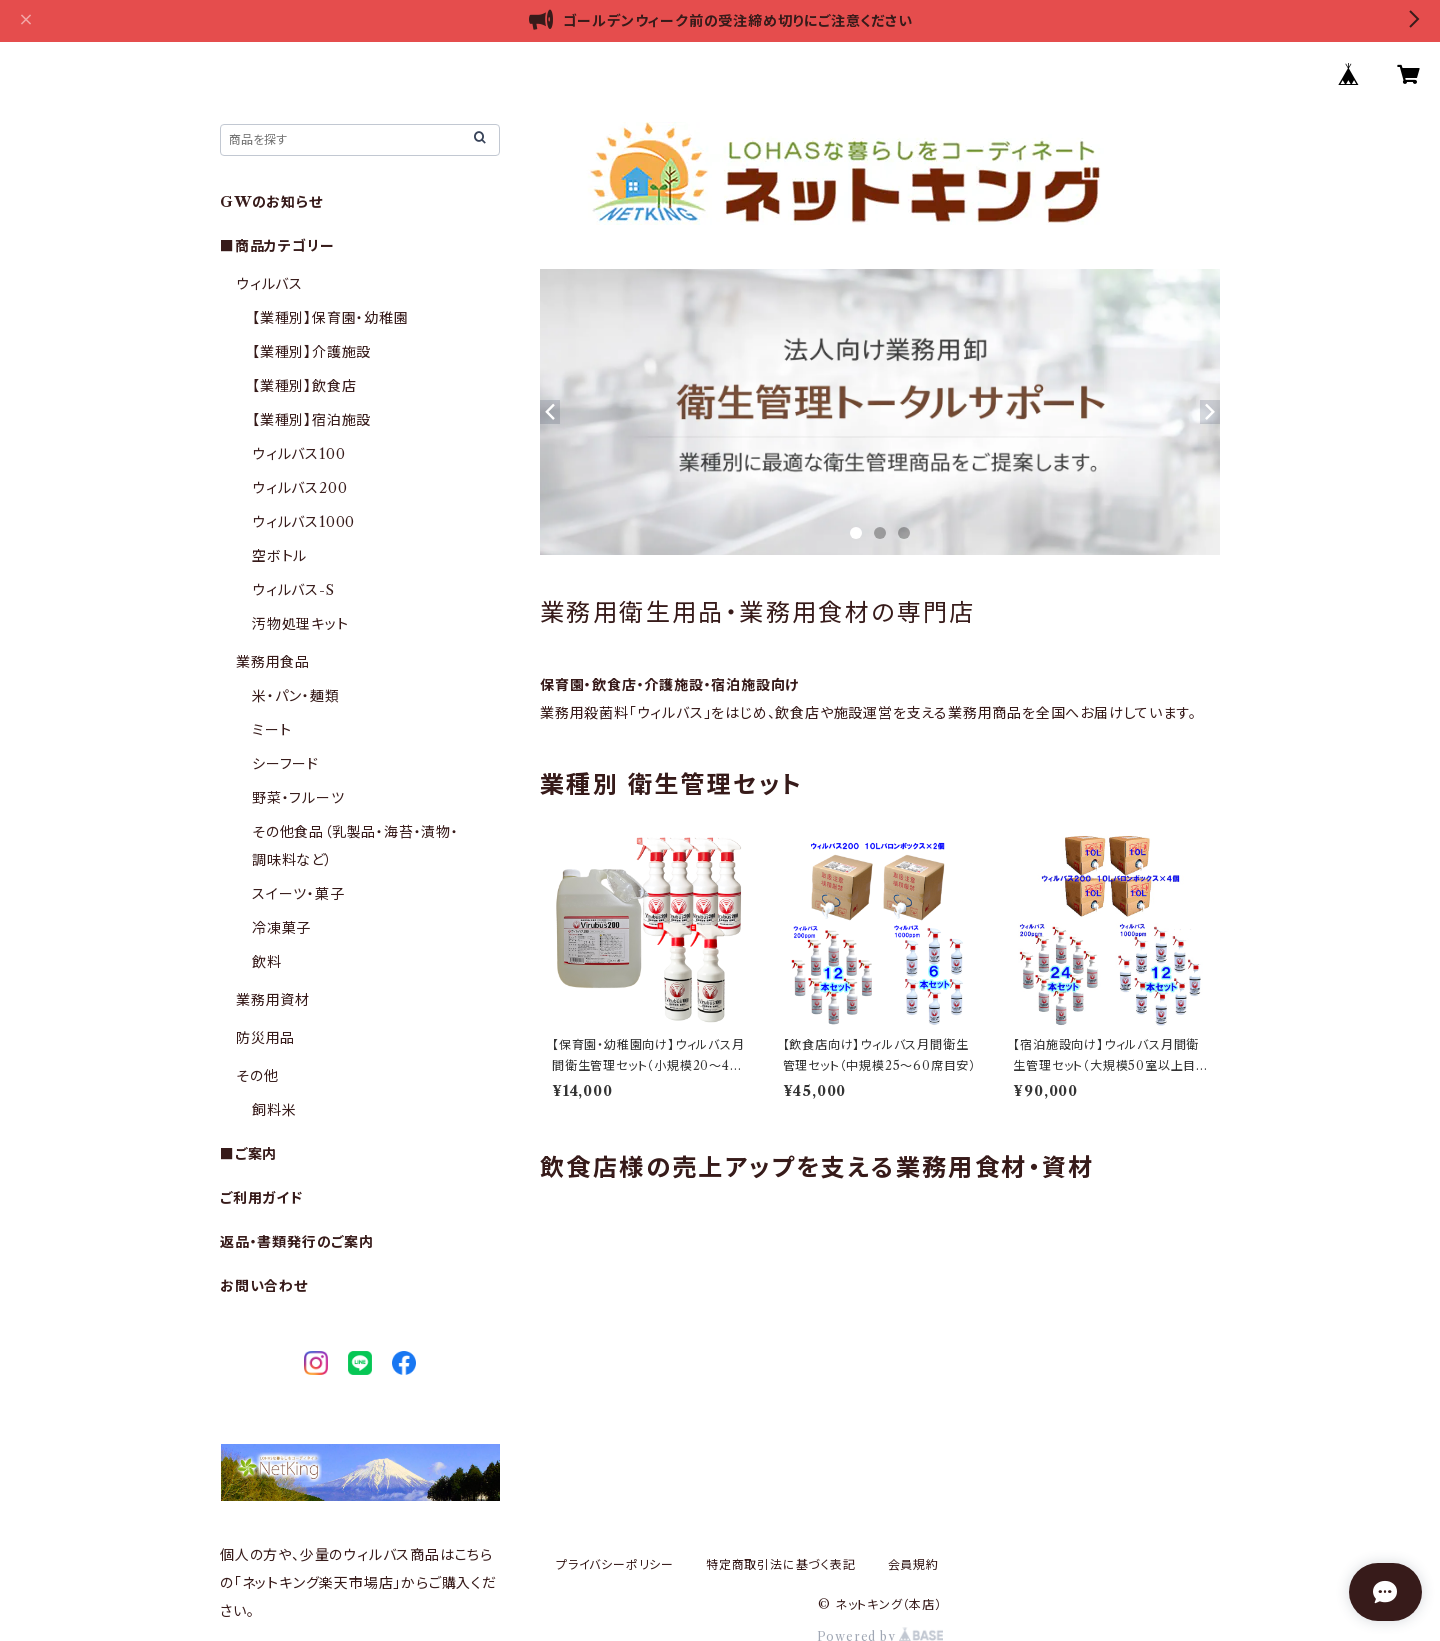 The image size is (1440, 1641). Describe the element at coordinates (265, 1038) in the screenshot. I see `防災用品` at that location.